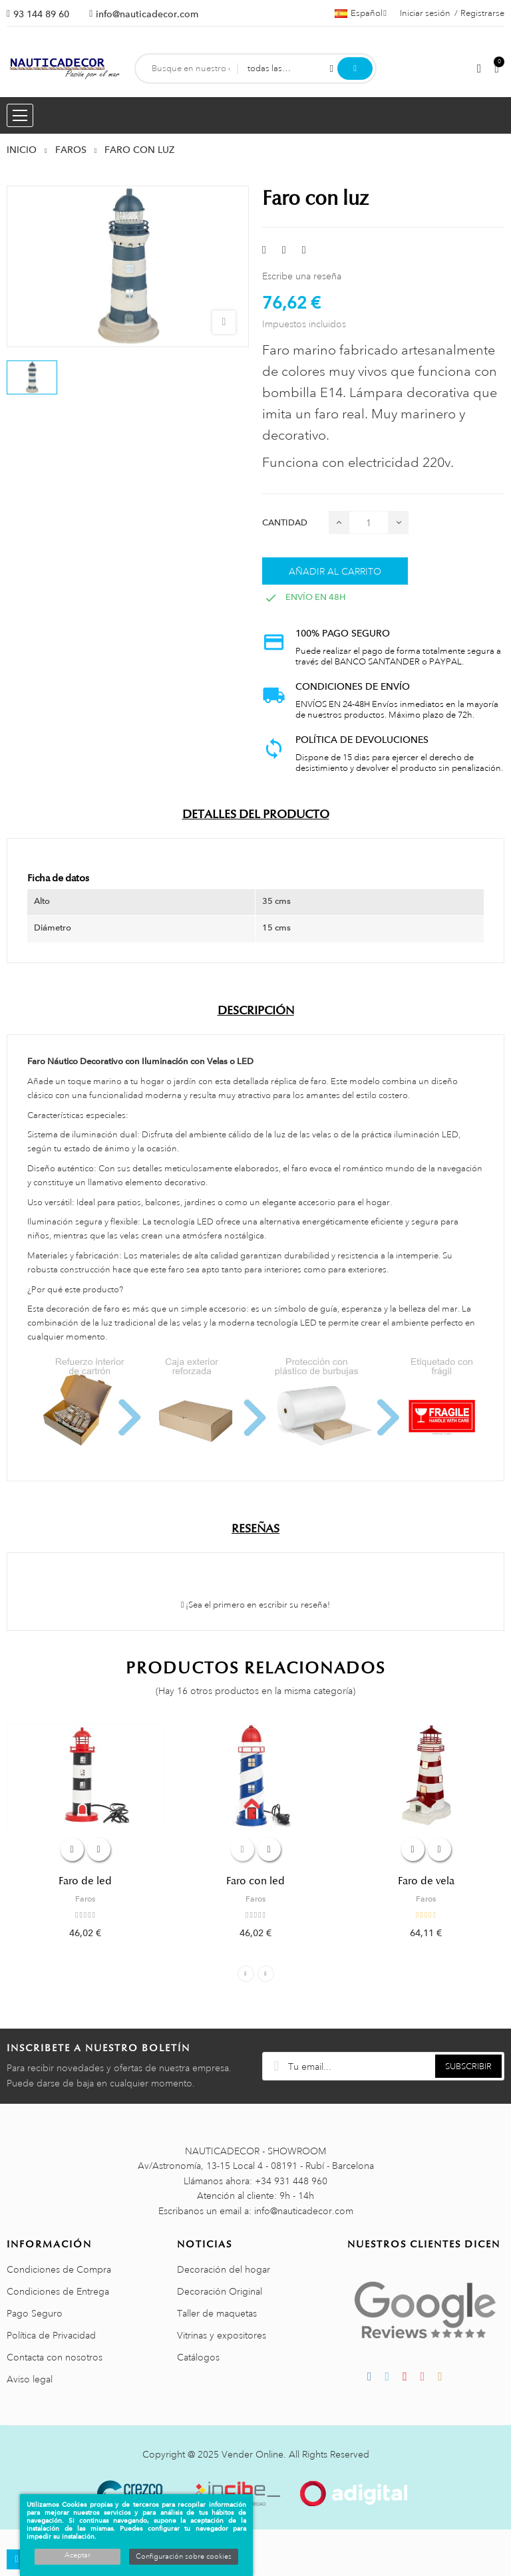  Describe the element at coordinates (30, 2379) in the screenshot. I see `Aviso legal` at that location.